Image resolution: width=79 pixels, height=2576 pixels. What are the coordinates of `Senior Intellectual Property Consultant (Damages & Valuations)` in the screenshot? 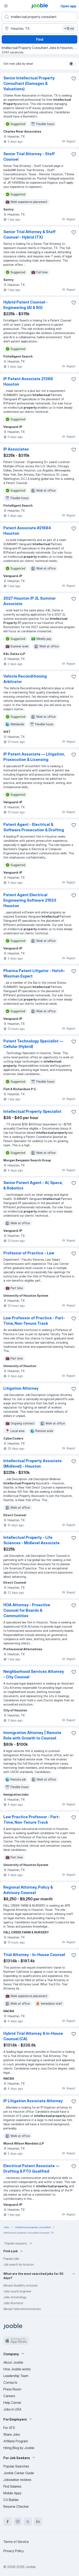 It's located at (29, 83).